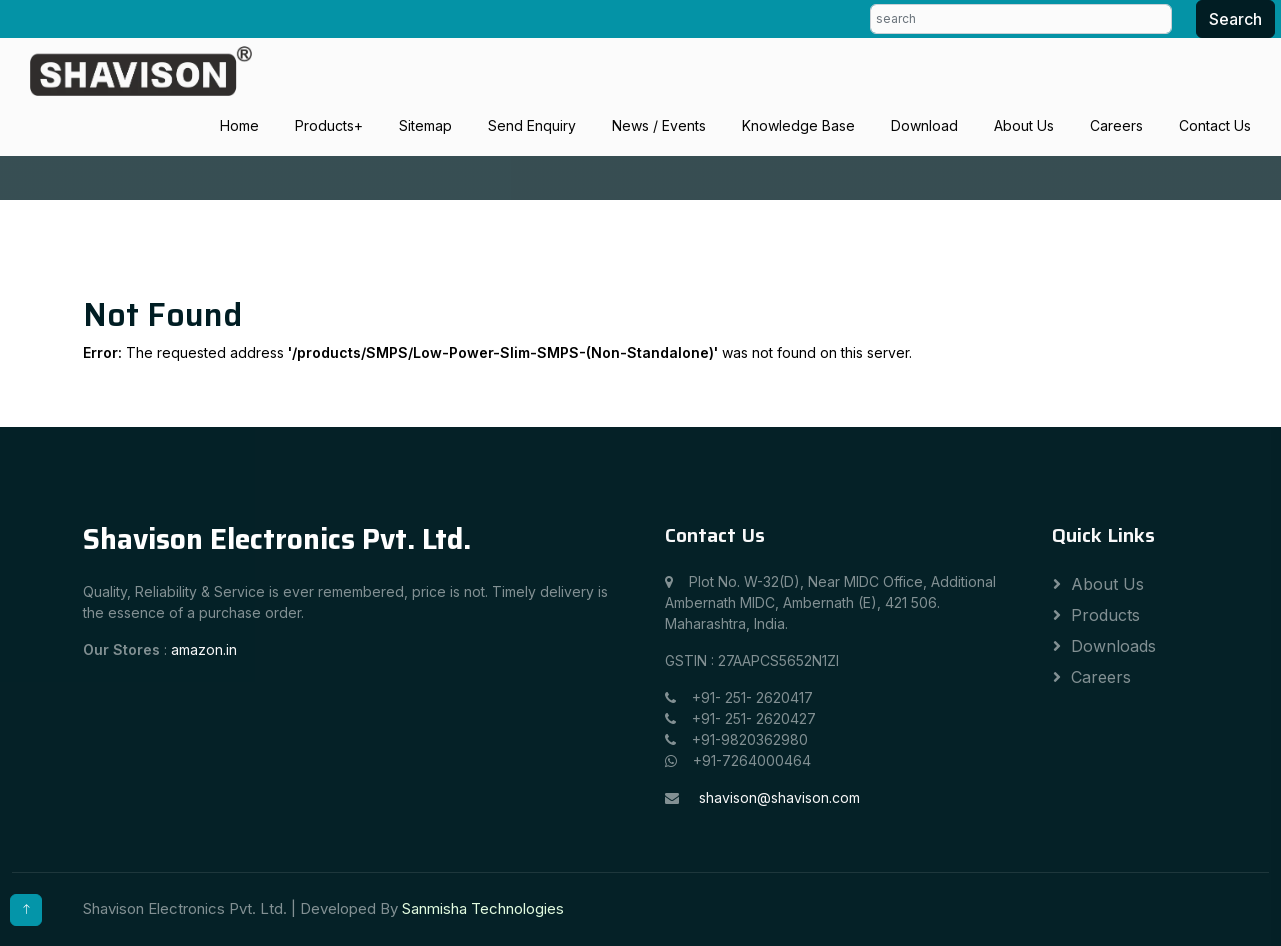 Image resolution: width=1281 pixels, height=946 pixels. Describe the element at coordinates (532, 125) in the screenshot. I see `Send Enquiry` at that location.